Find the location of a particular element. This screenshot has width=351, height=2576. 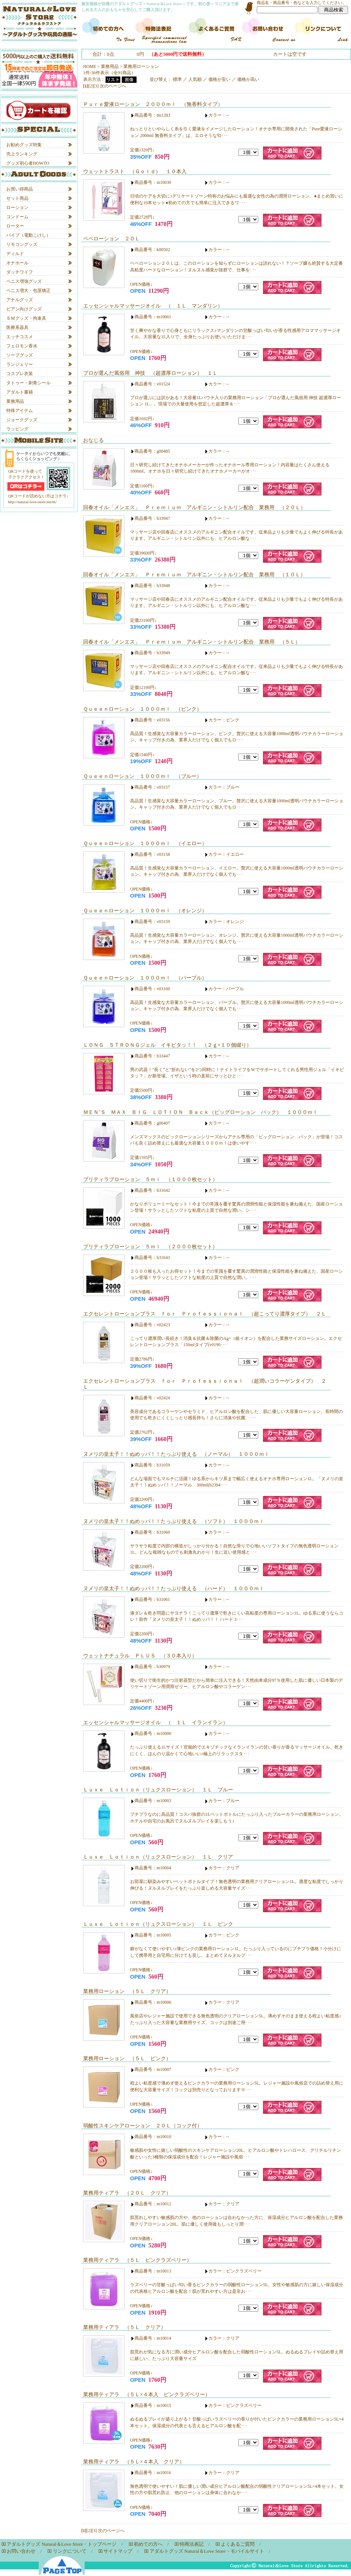

ペニス増強グッズ is located at coordinates (24, 281).